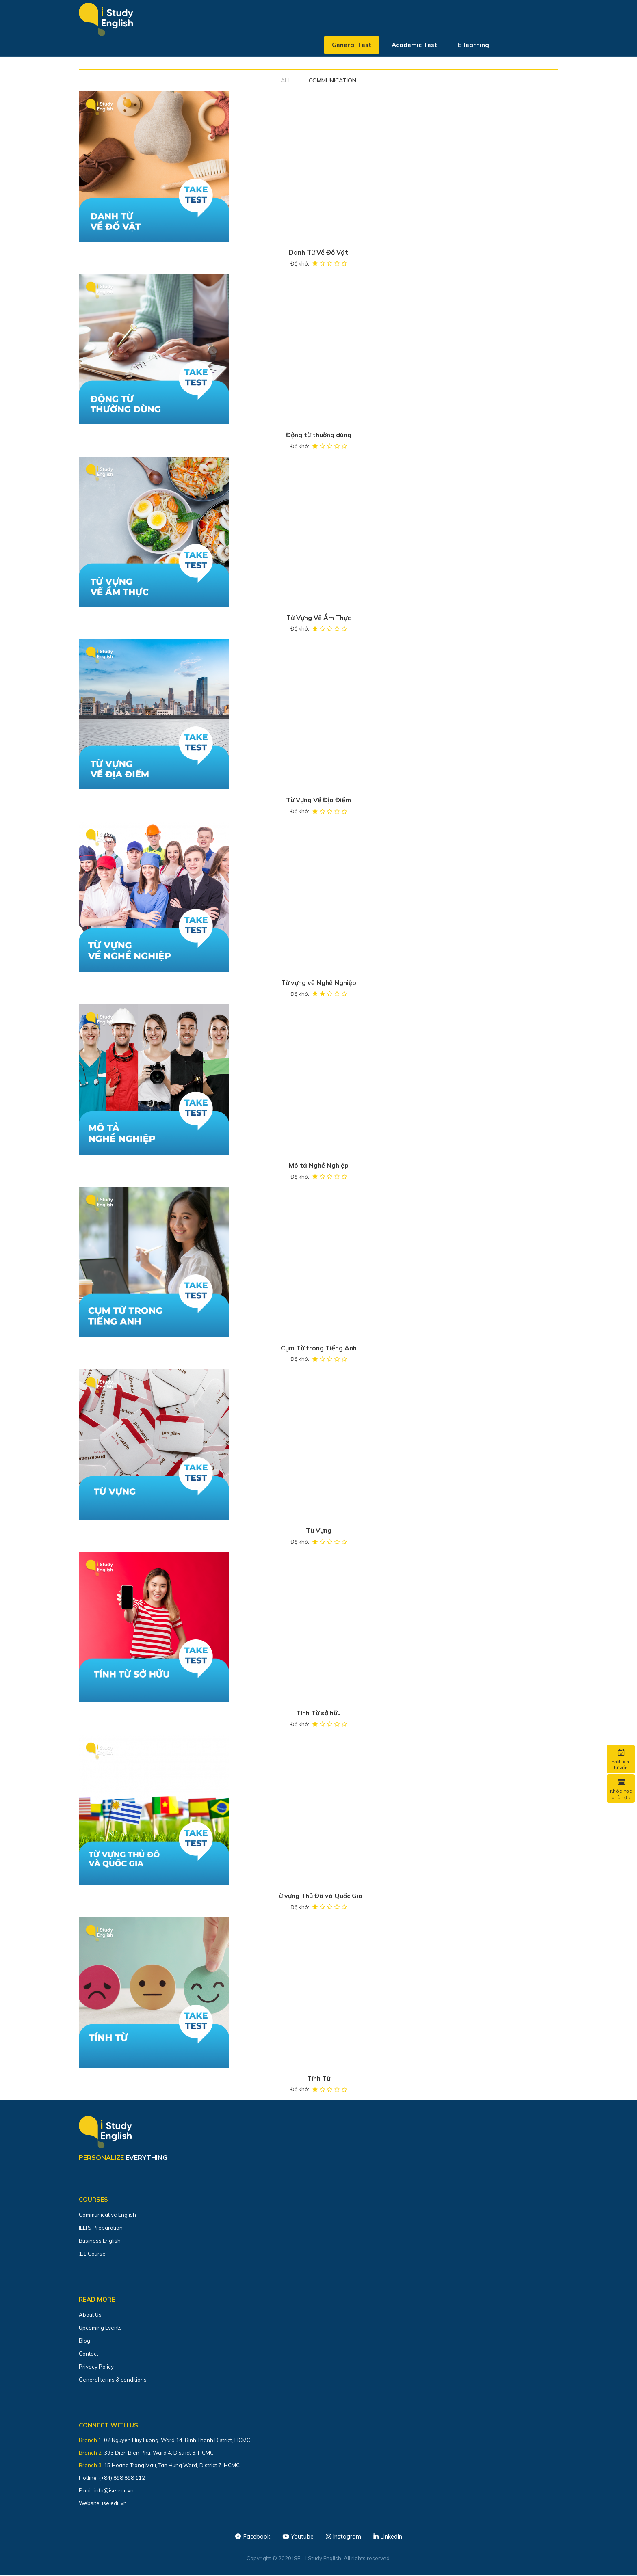  I want to click on Tính Từ sở hữu, so click(318, 1714).